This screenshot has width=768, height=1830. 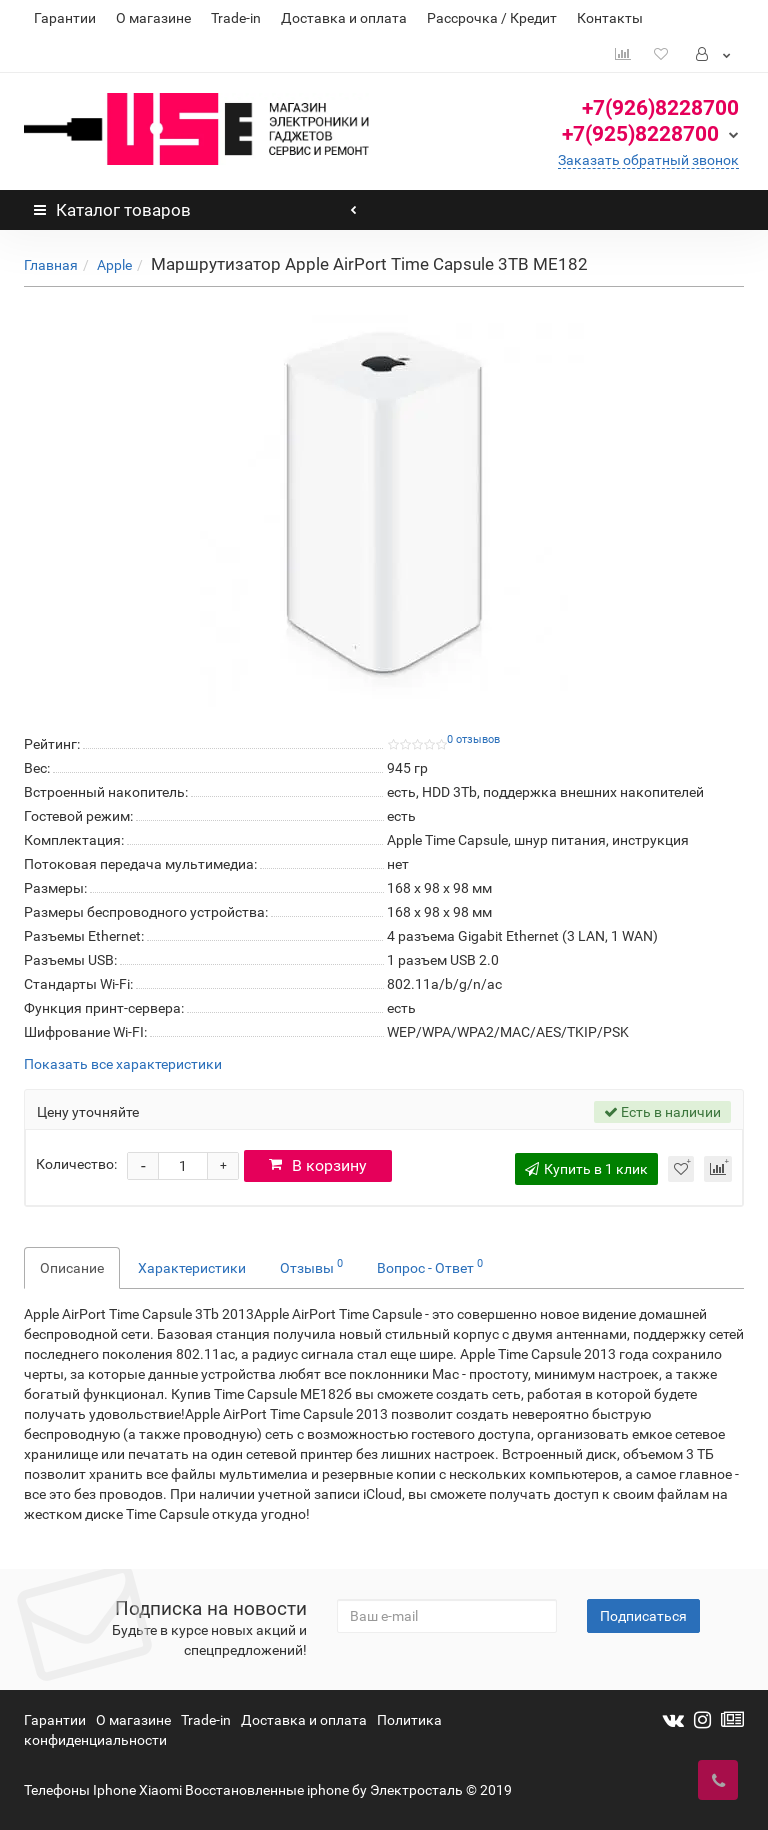 What do you see at coordinates (344, 18) in the screenshot?
I see `Доставка и оплата` at bounding box center [344, 18].